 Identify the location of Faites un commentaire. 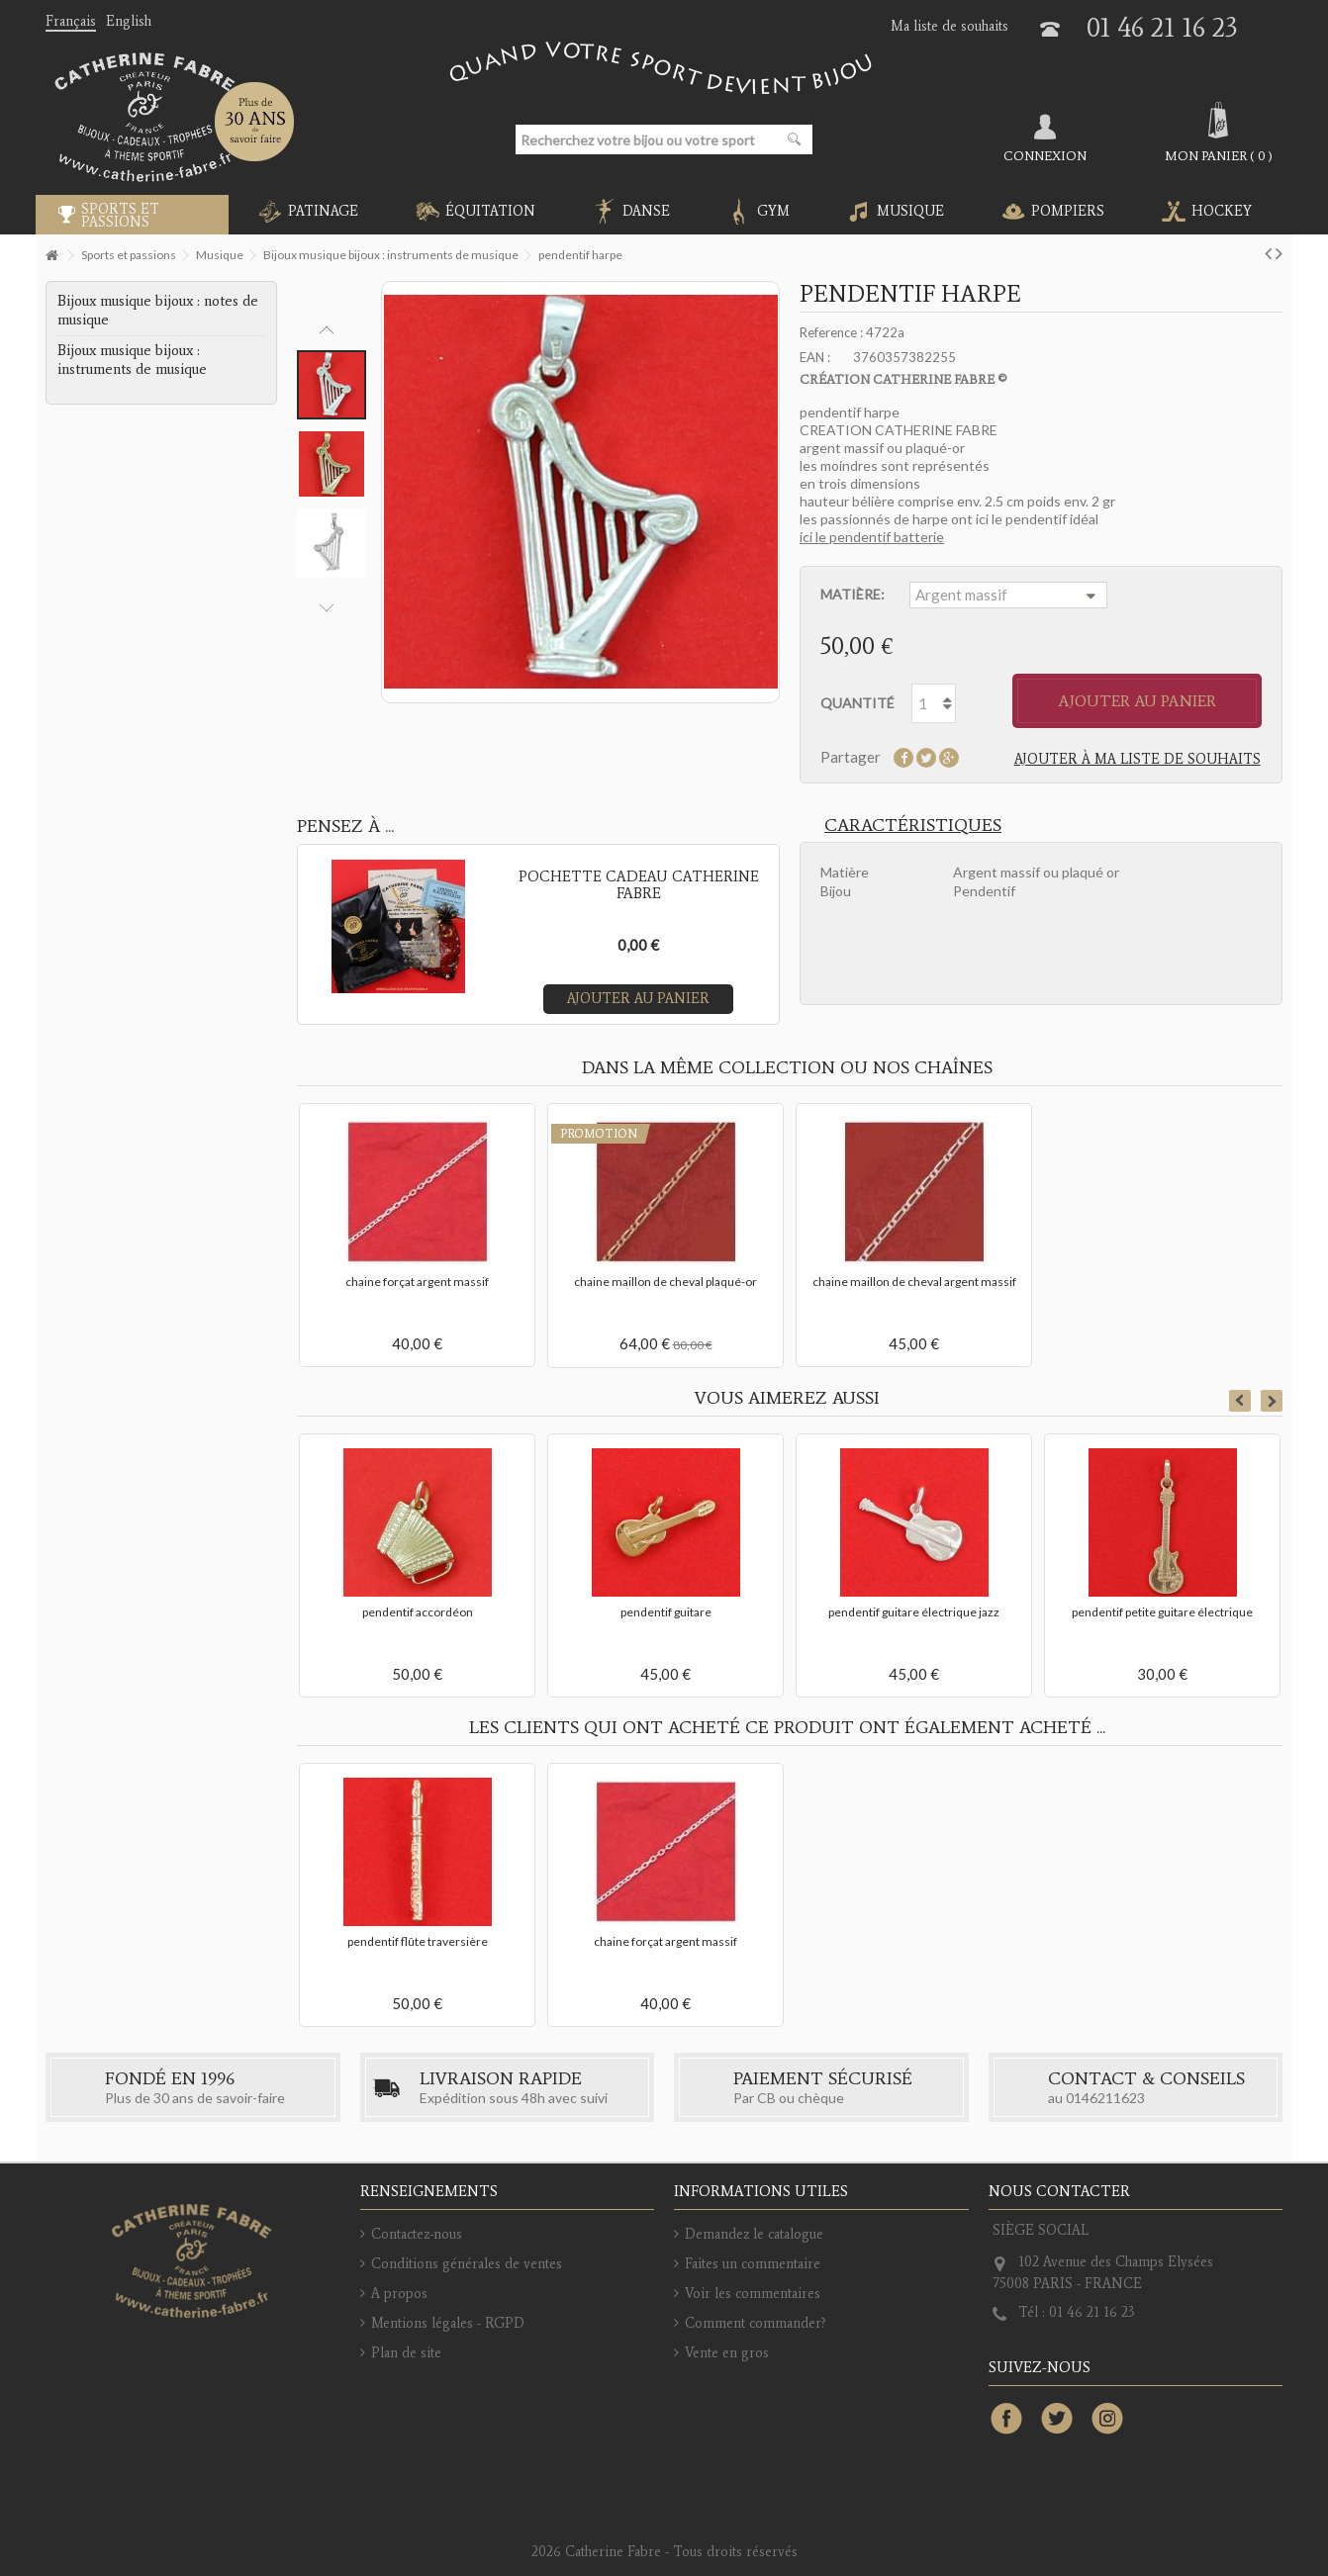
(752, 2263).